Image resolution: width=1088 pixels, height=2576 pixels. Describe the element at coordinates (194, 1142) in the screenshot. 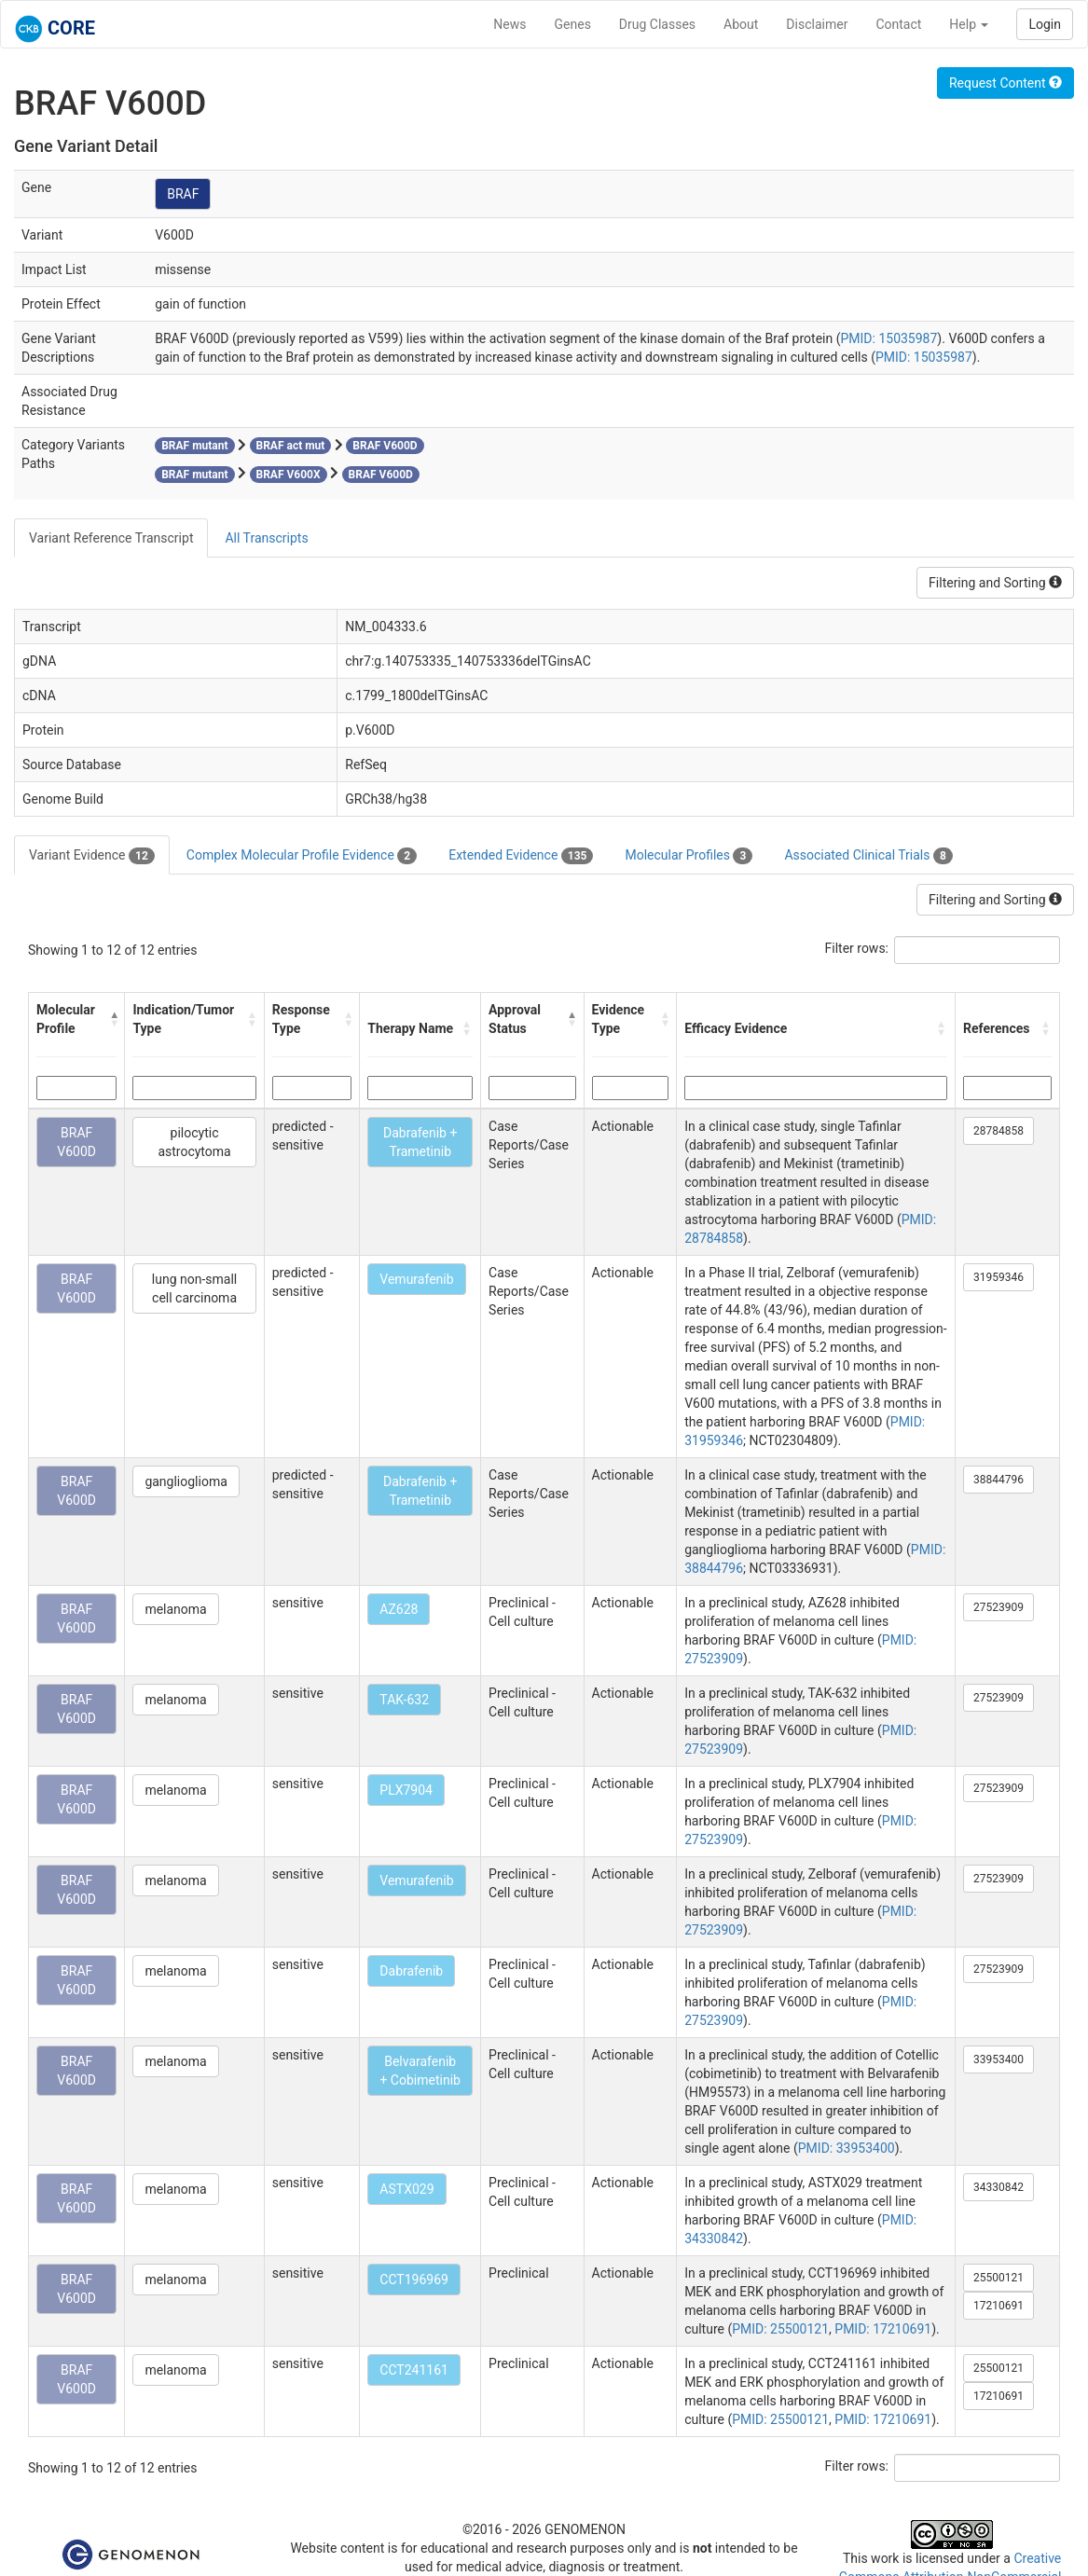

I see `pilocytic astrocytoma` at that location.